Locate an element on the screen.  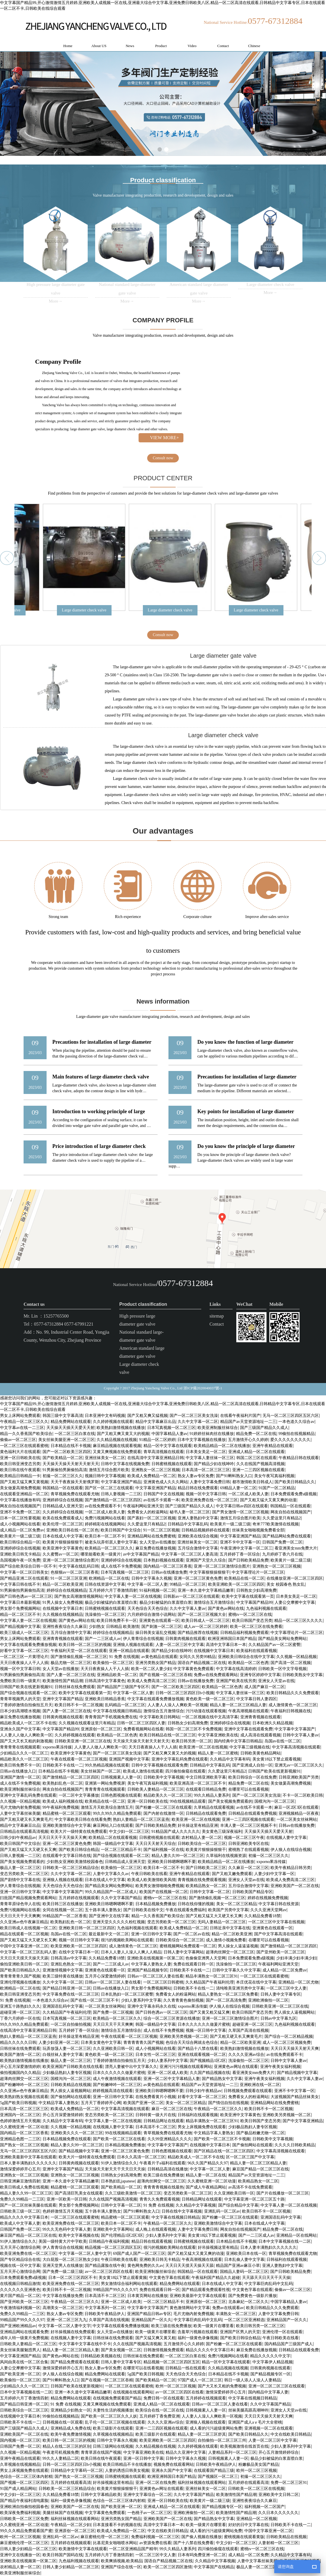
欧美成人福利视频在线 is located at coordinates (63, 1801).